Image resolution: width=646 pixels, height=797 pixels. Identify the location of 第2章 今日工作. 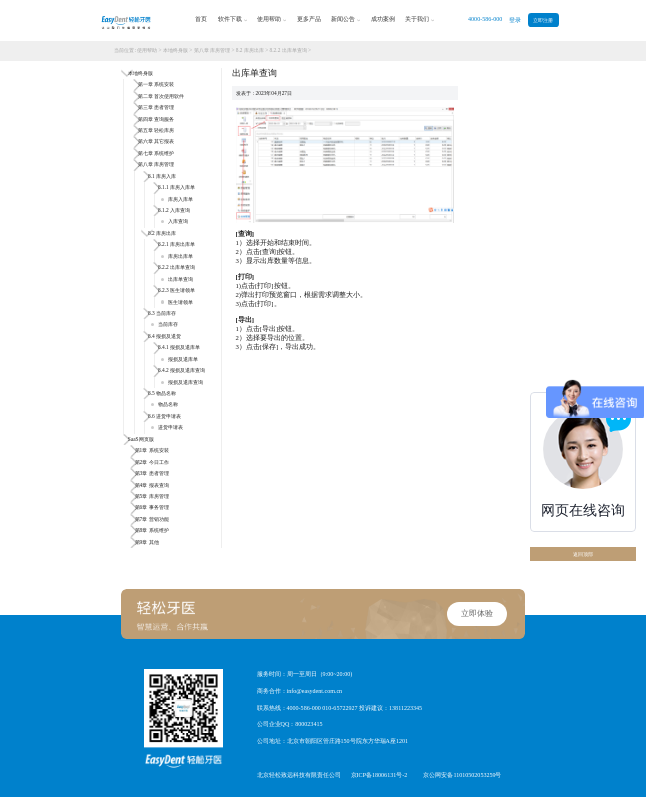
(152, 462).